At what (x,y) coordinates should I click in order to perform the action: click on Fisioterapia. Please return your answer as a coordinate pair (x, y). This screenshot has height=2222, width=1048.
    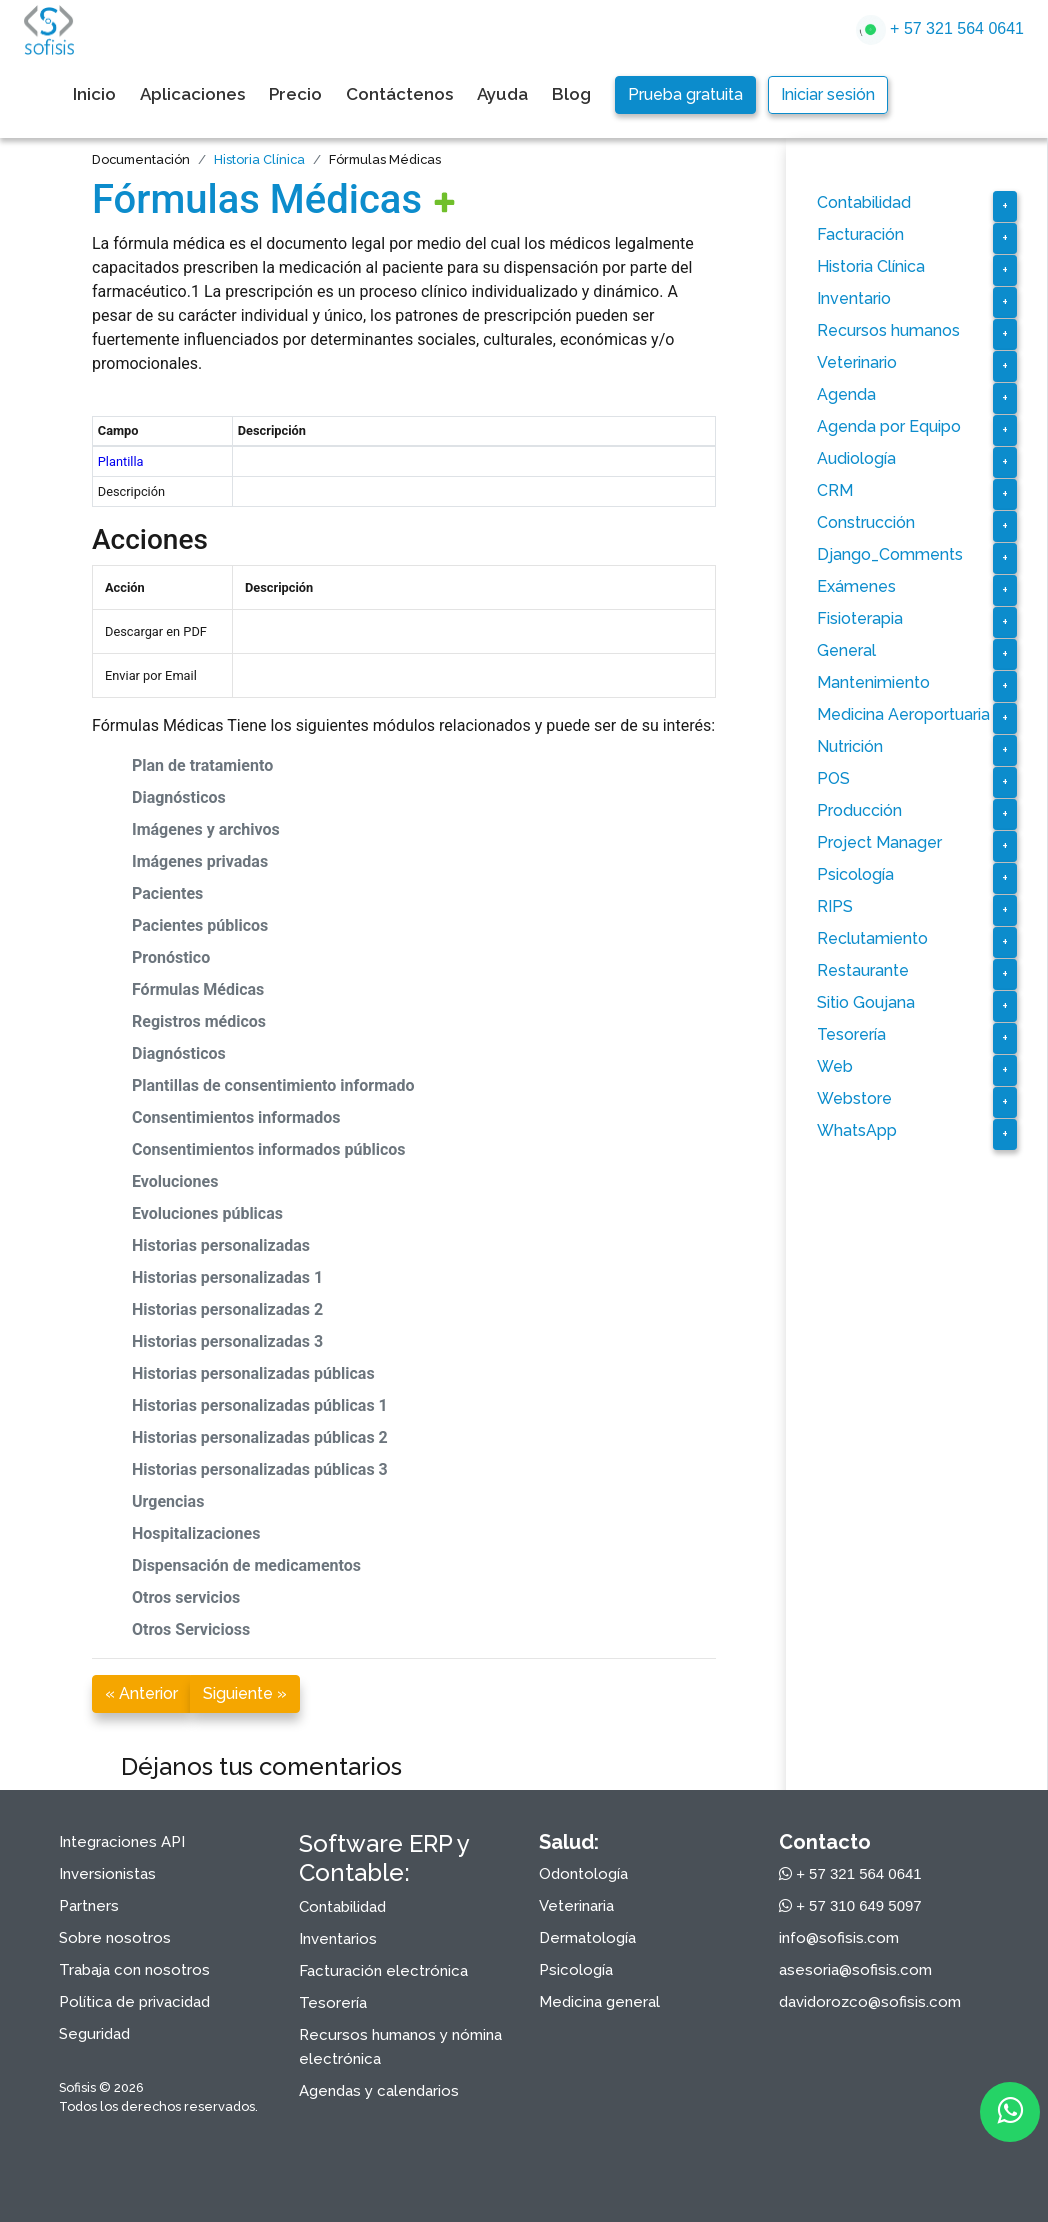
    Looking at the image, I should click on (860, 618).